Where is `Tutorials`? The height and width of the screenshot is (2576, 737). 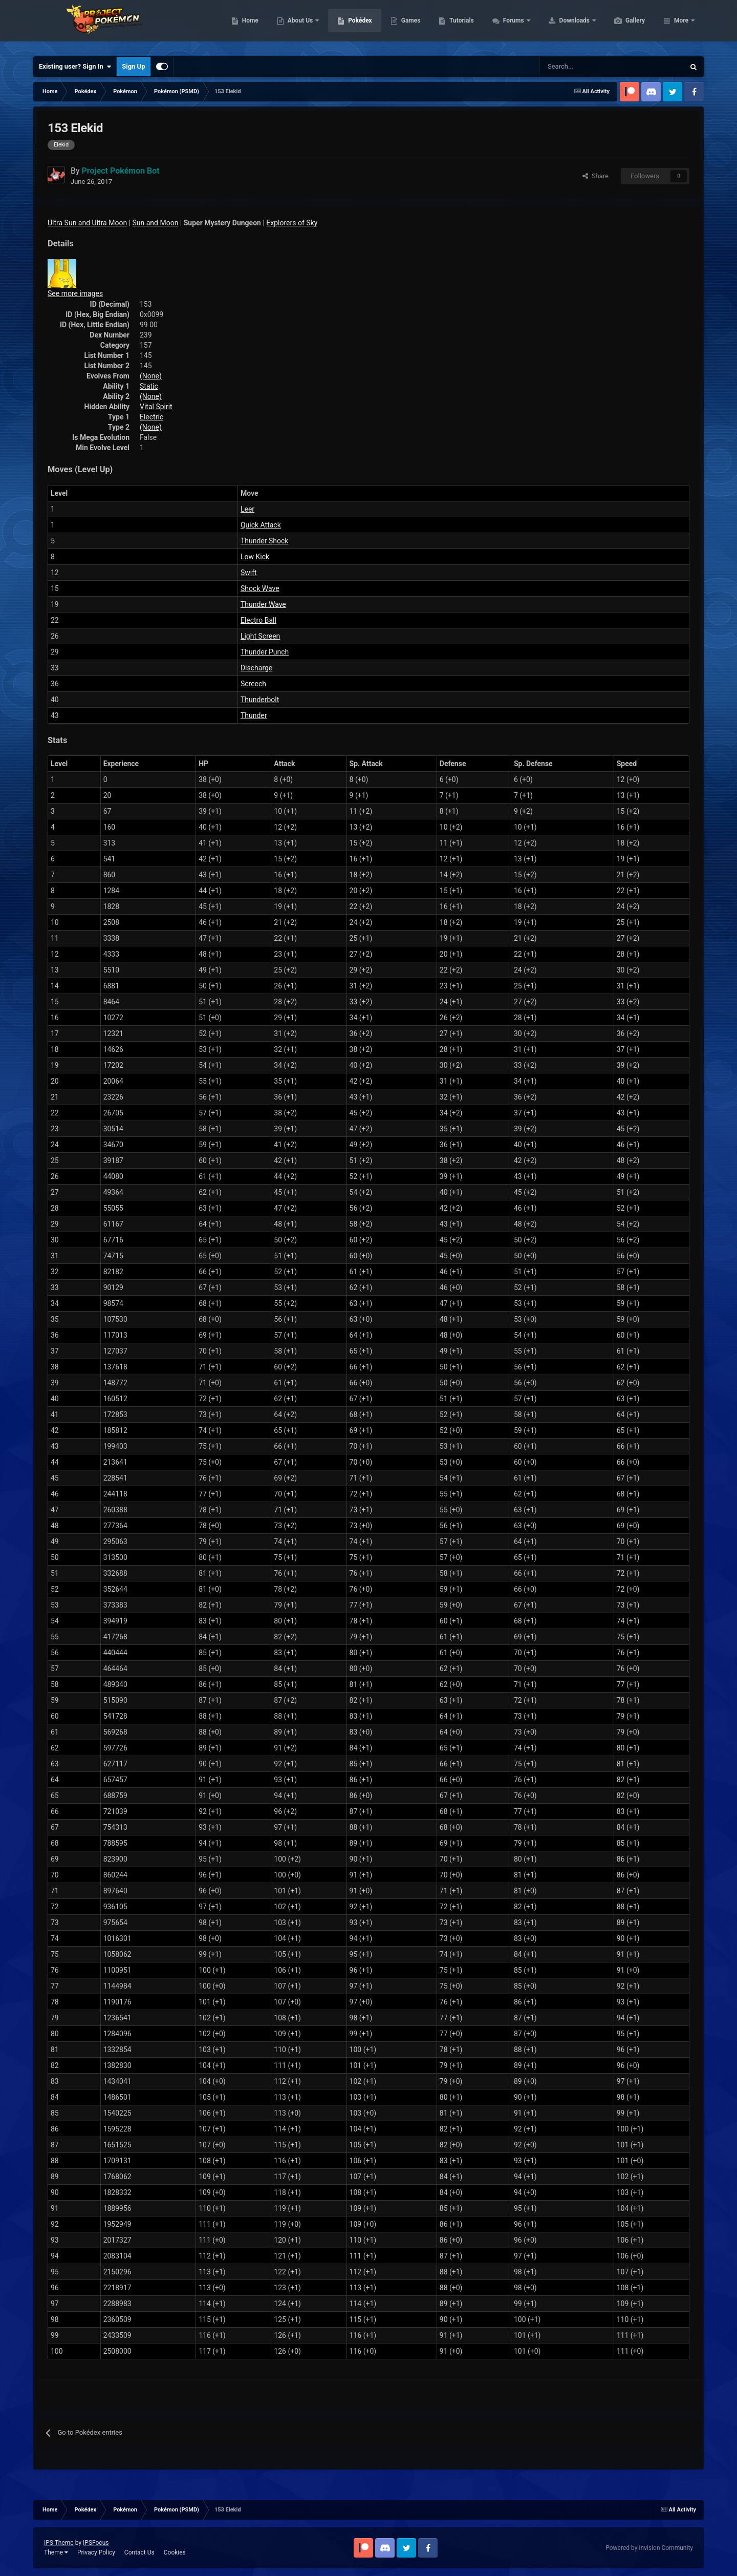
Tutorials is located at coordinates (510, 25).